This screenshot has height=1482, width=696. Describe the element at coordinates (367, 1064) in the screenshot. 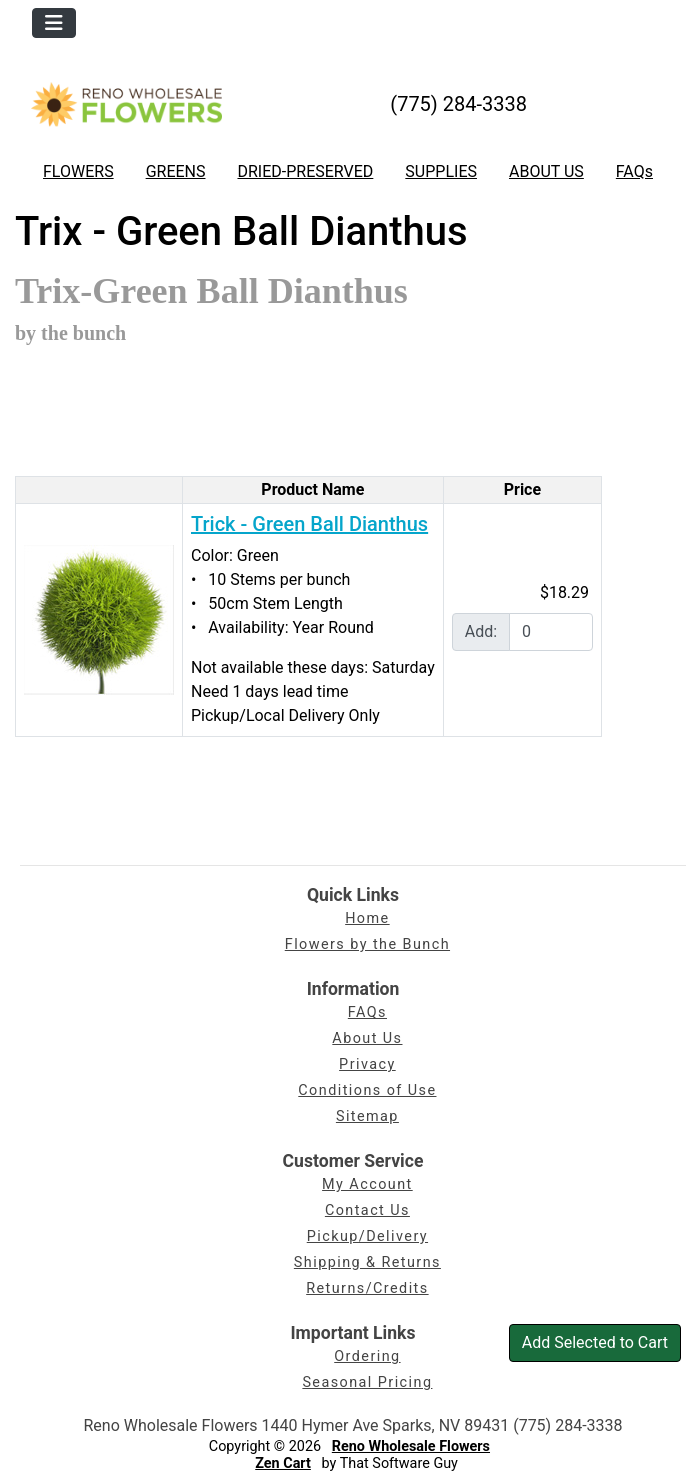

I see `Privacy` at that location.